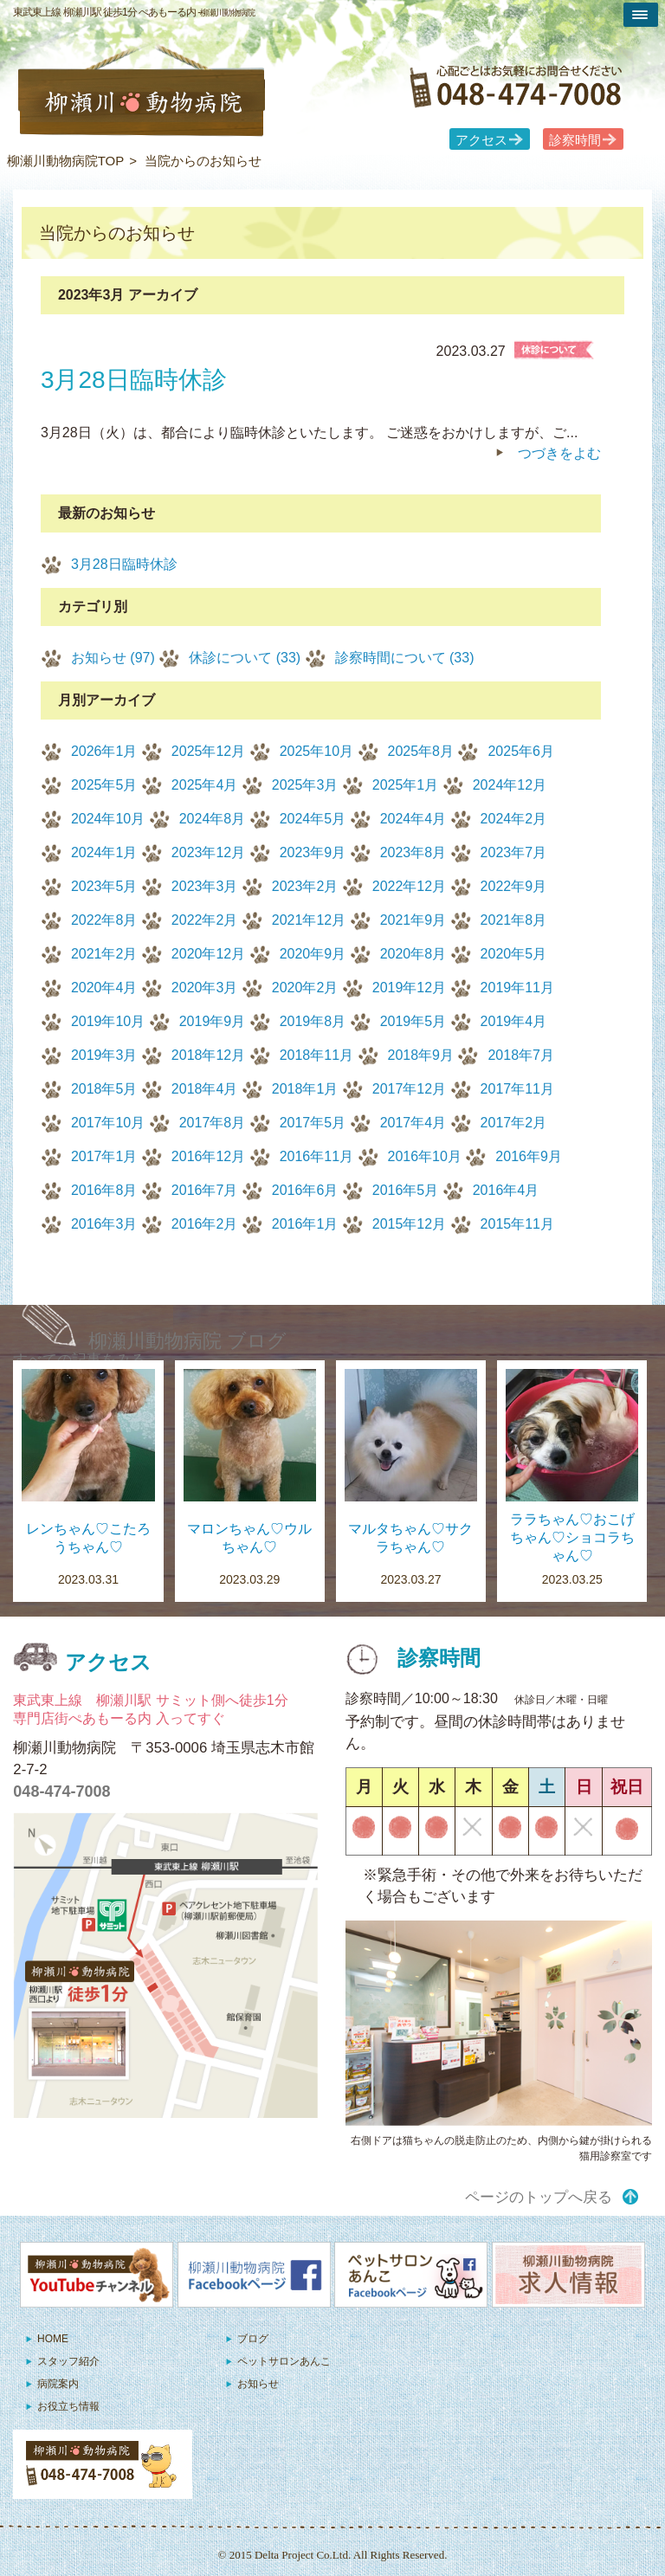 This screenshot has height=2576, width=665. Describe the element at coordinates (104, 1055) in the screenshot. I see `2019年3月` at that location.